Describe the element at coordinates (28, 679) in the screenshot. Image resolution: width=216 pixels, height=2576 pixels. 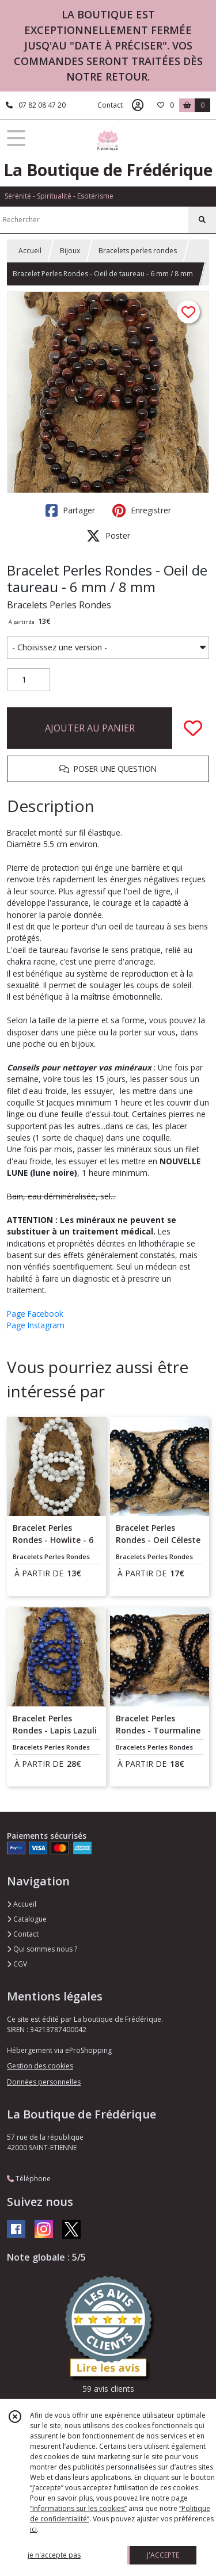
I see `[Quantité]` at that location.